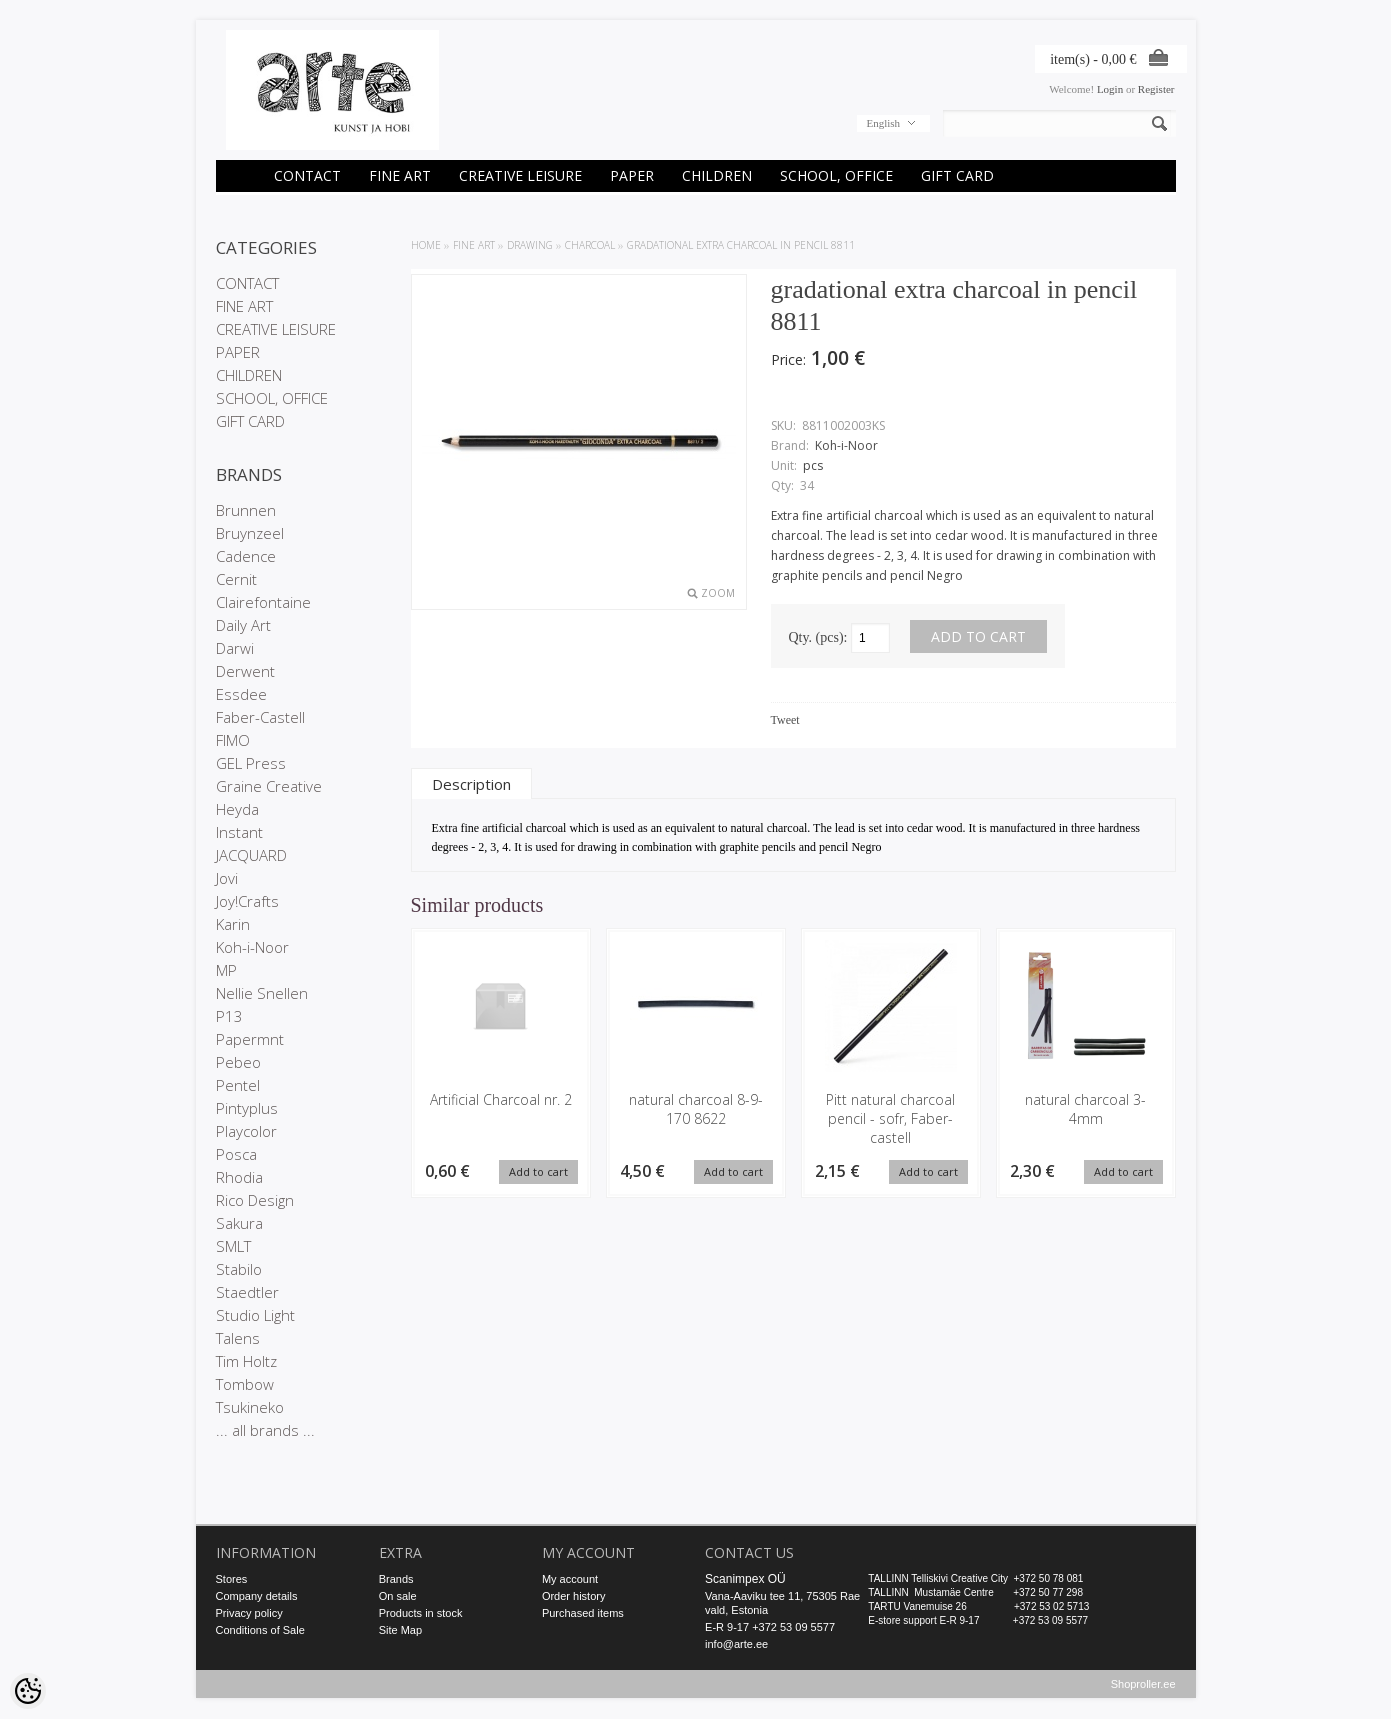 The image size is (1391, 1719). I want to click on FIMO, so click(233, 740).